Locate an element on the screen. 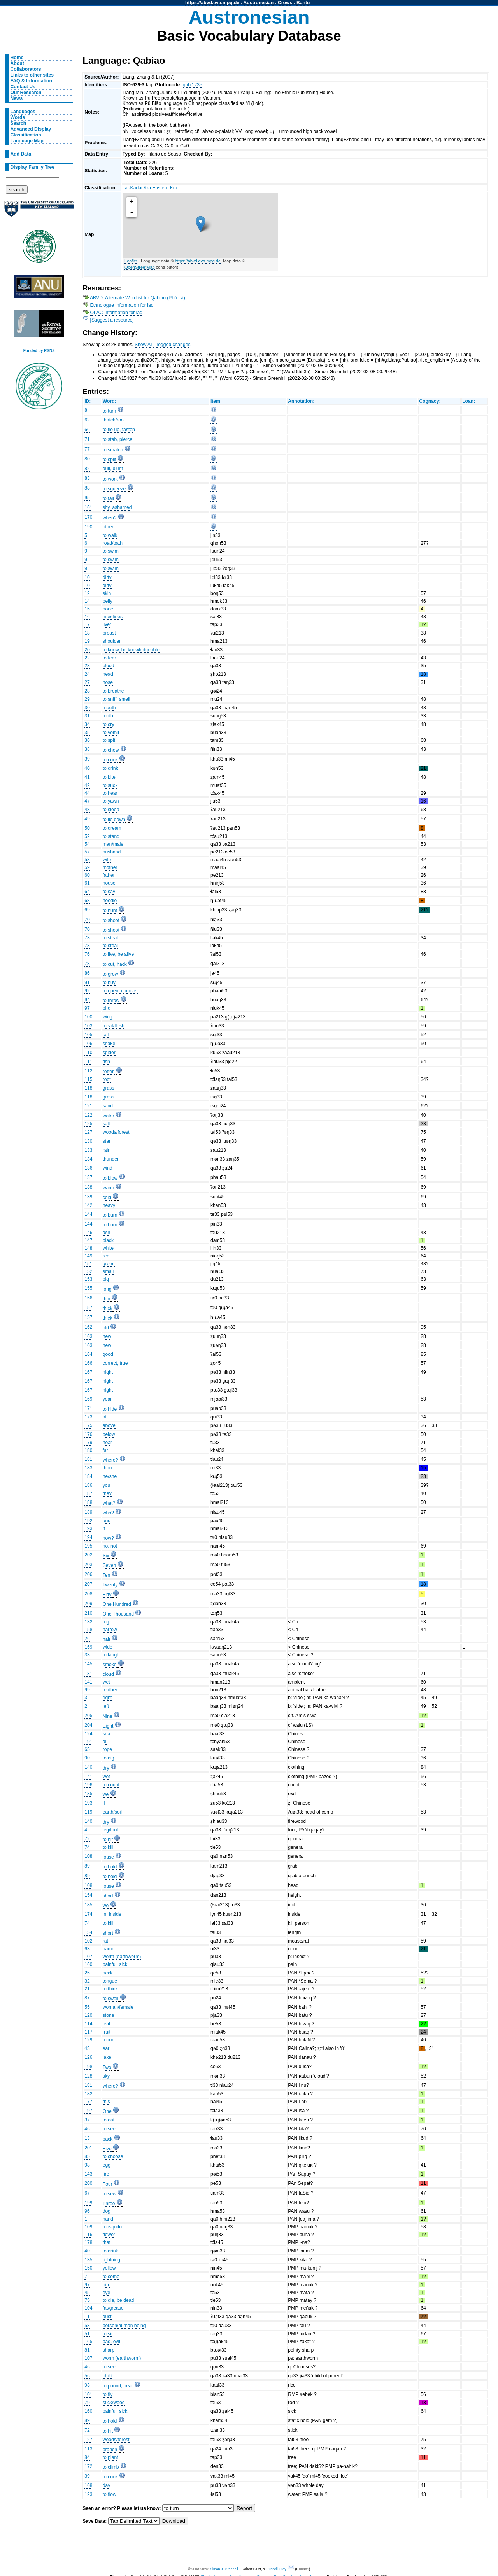 This screenshot has height=2576, width=498. fat/grease is located at coordinates (113, 2308).